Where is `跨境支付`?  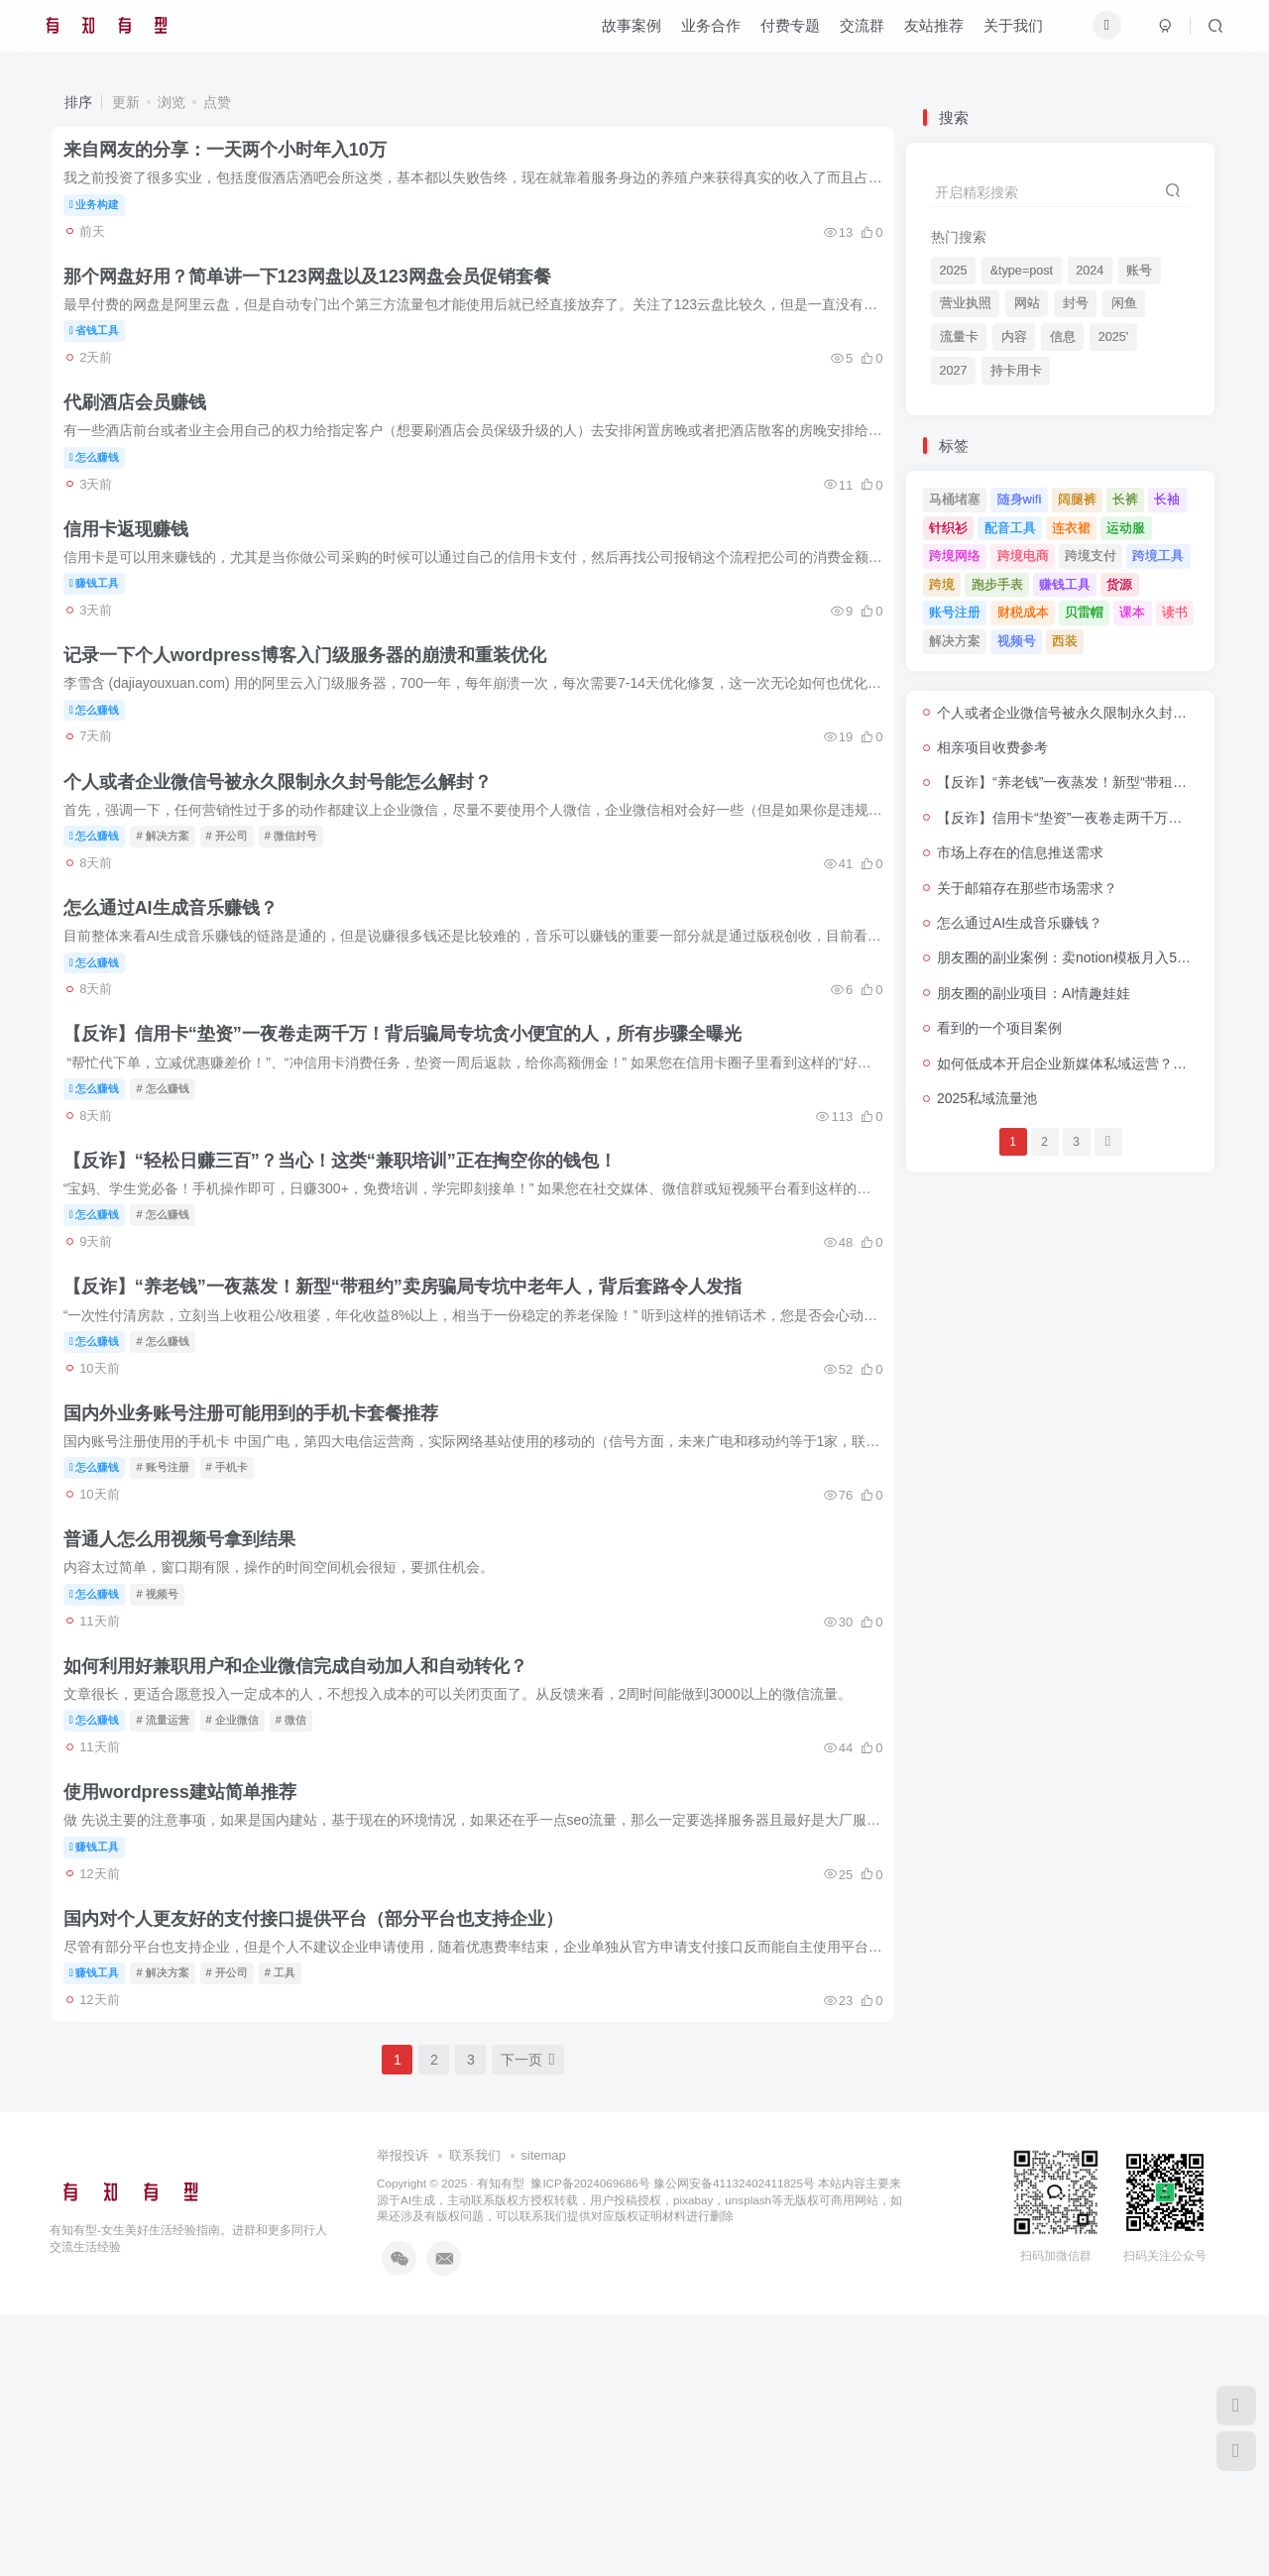
跨境支付 is located at coordinates (1090, 555).